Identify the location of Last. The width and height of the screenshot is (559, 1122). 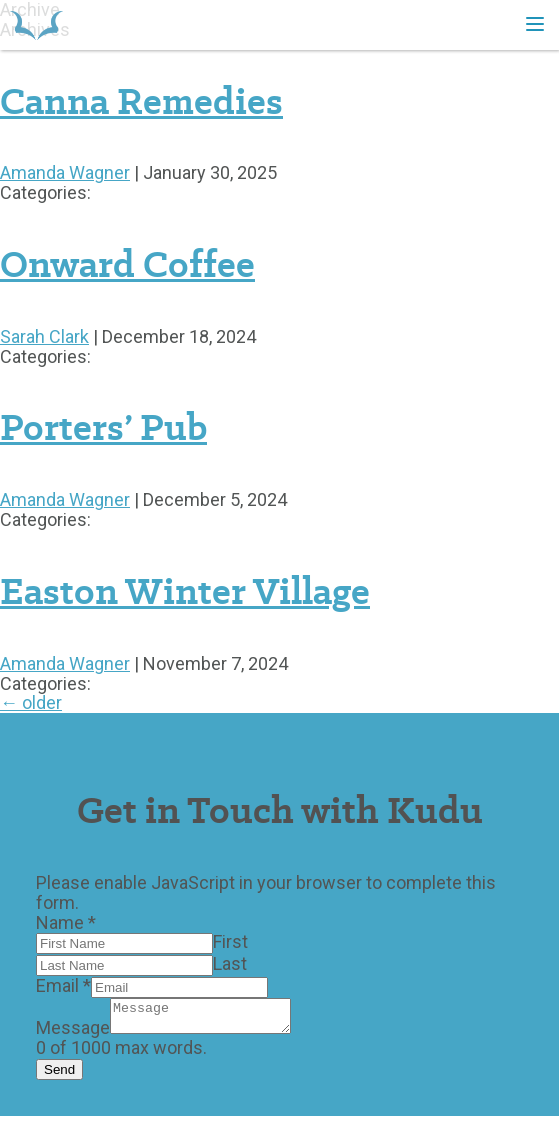
(230, 963).